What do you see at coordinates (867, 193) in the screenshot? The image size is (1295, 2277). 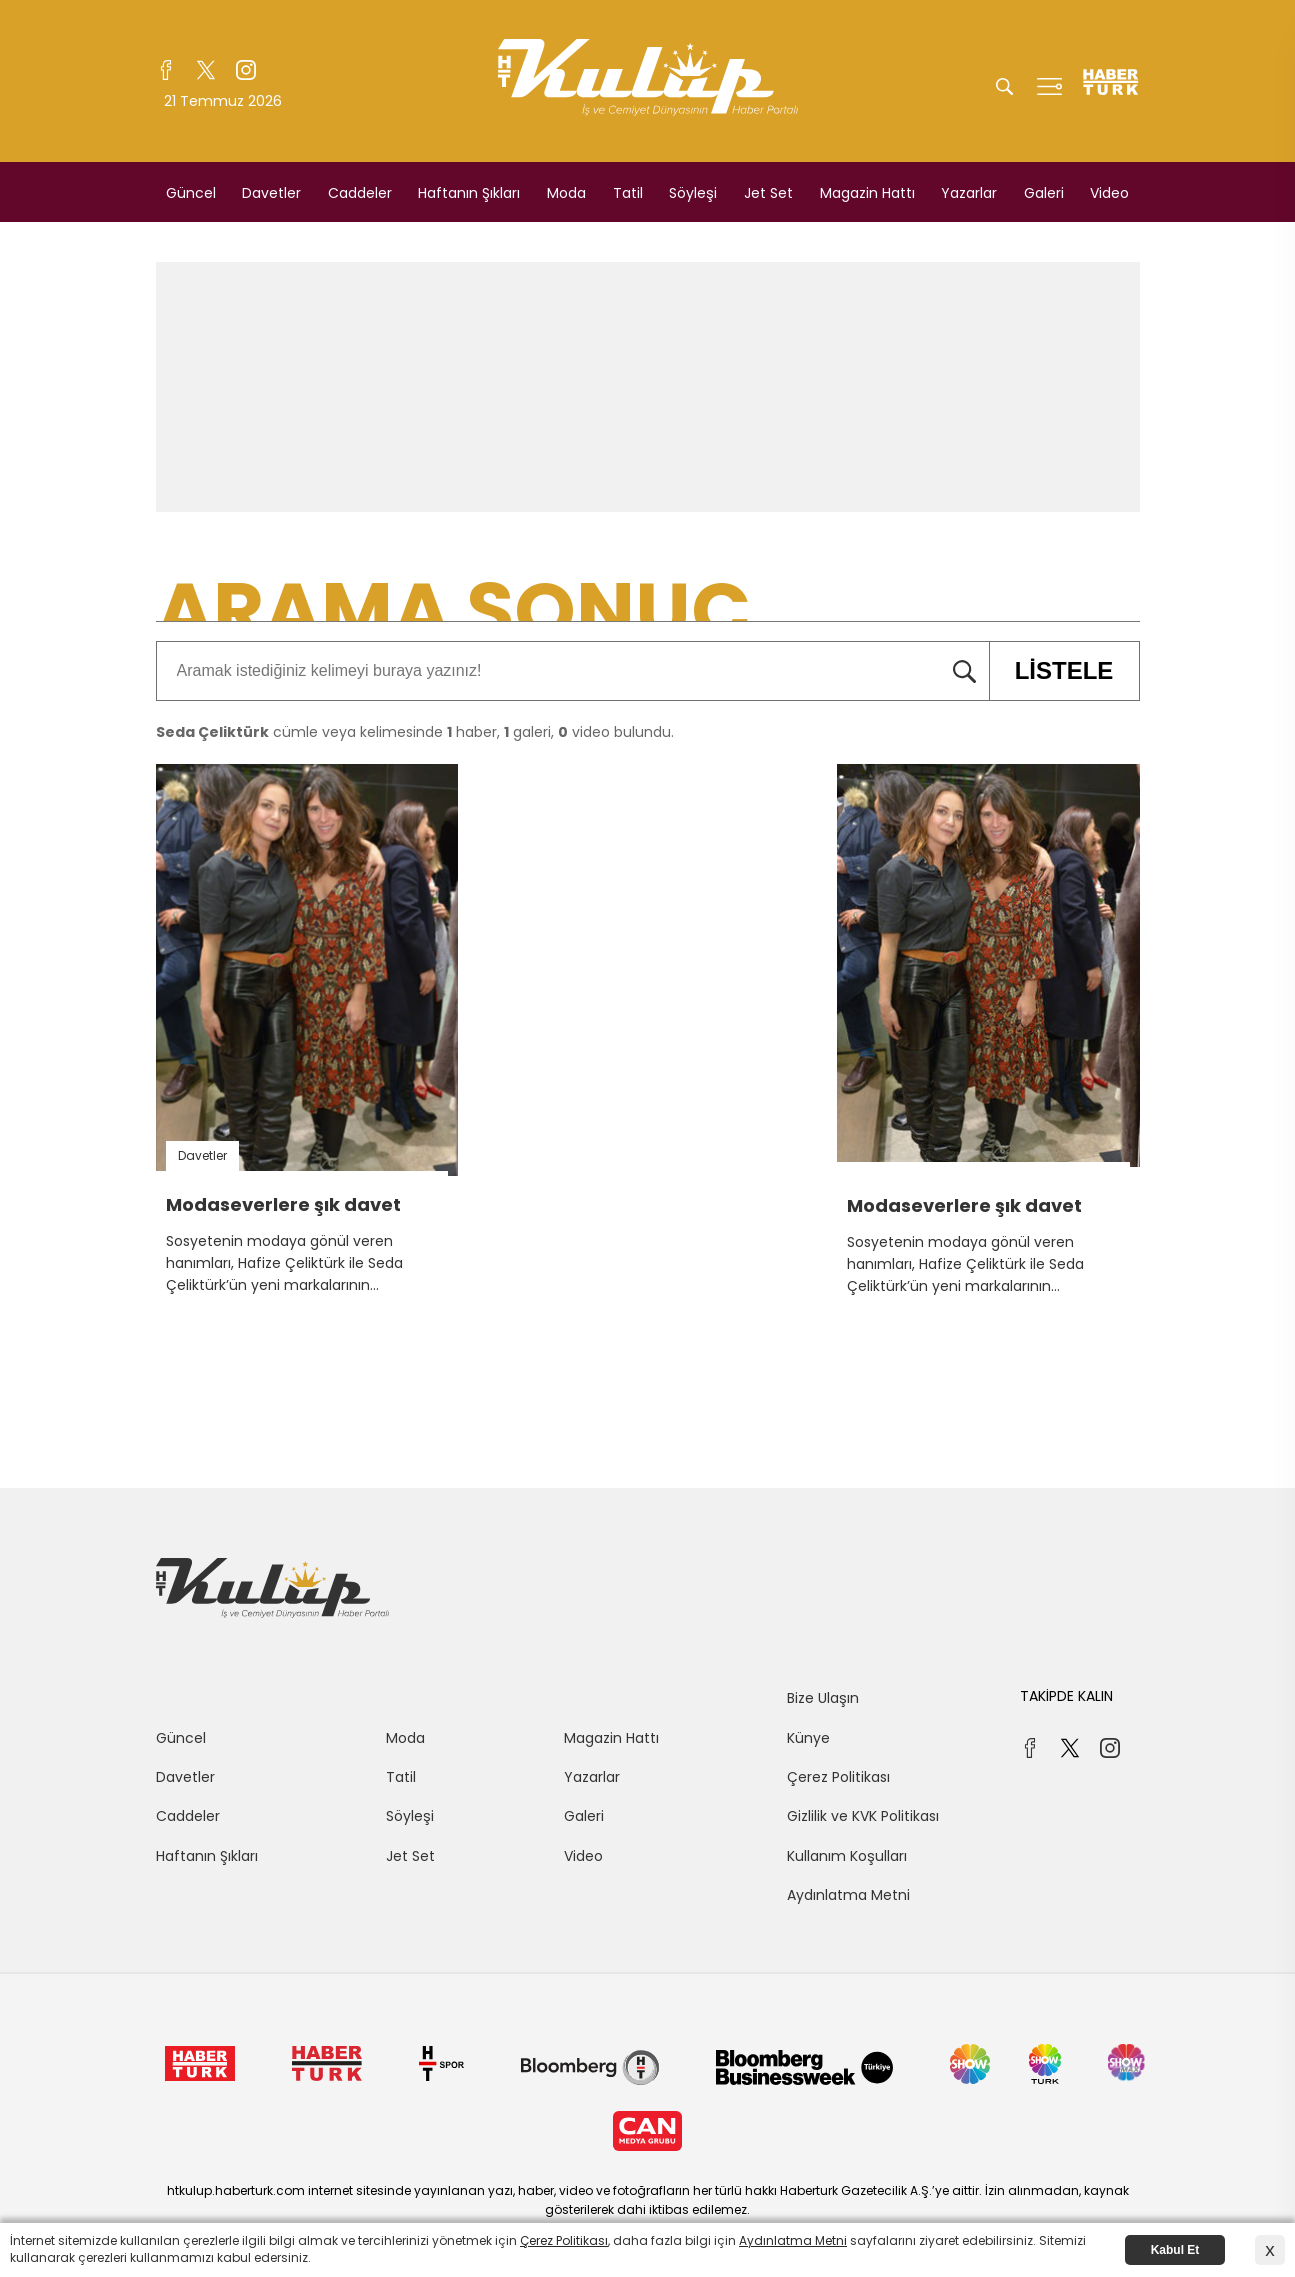 I see `Magazin Hattı` at bounding box center [867, 193].